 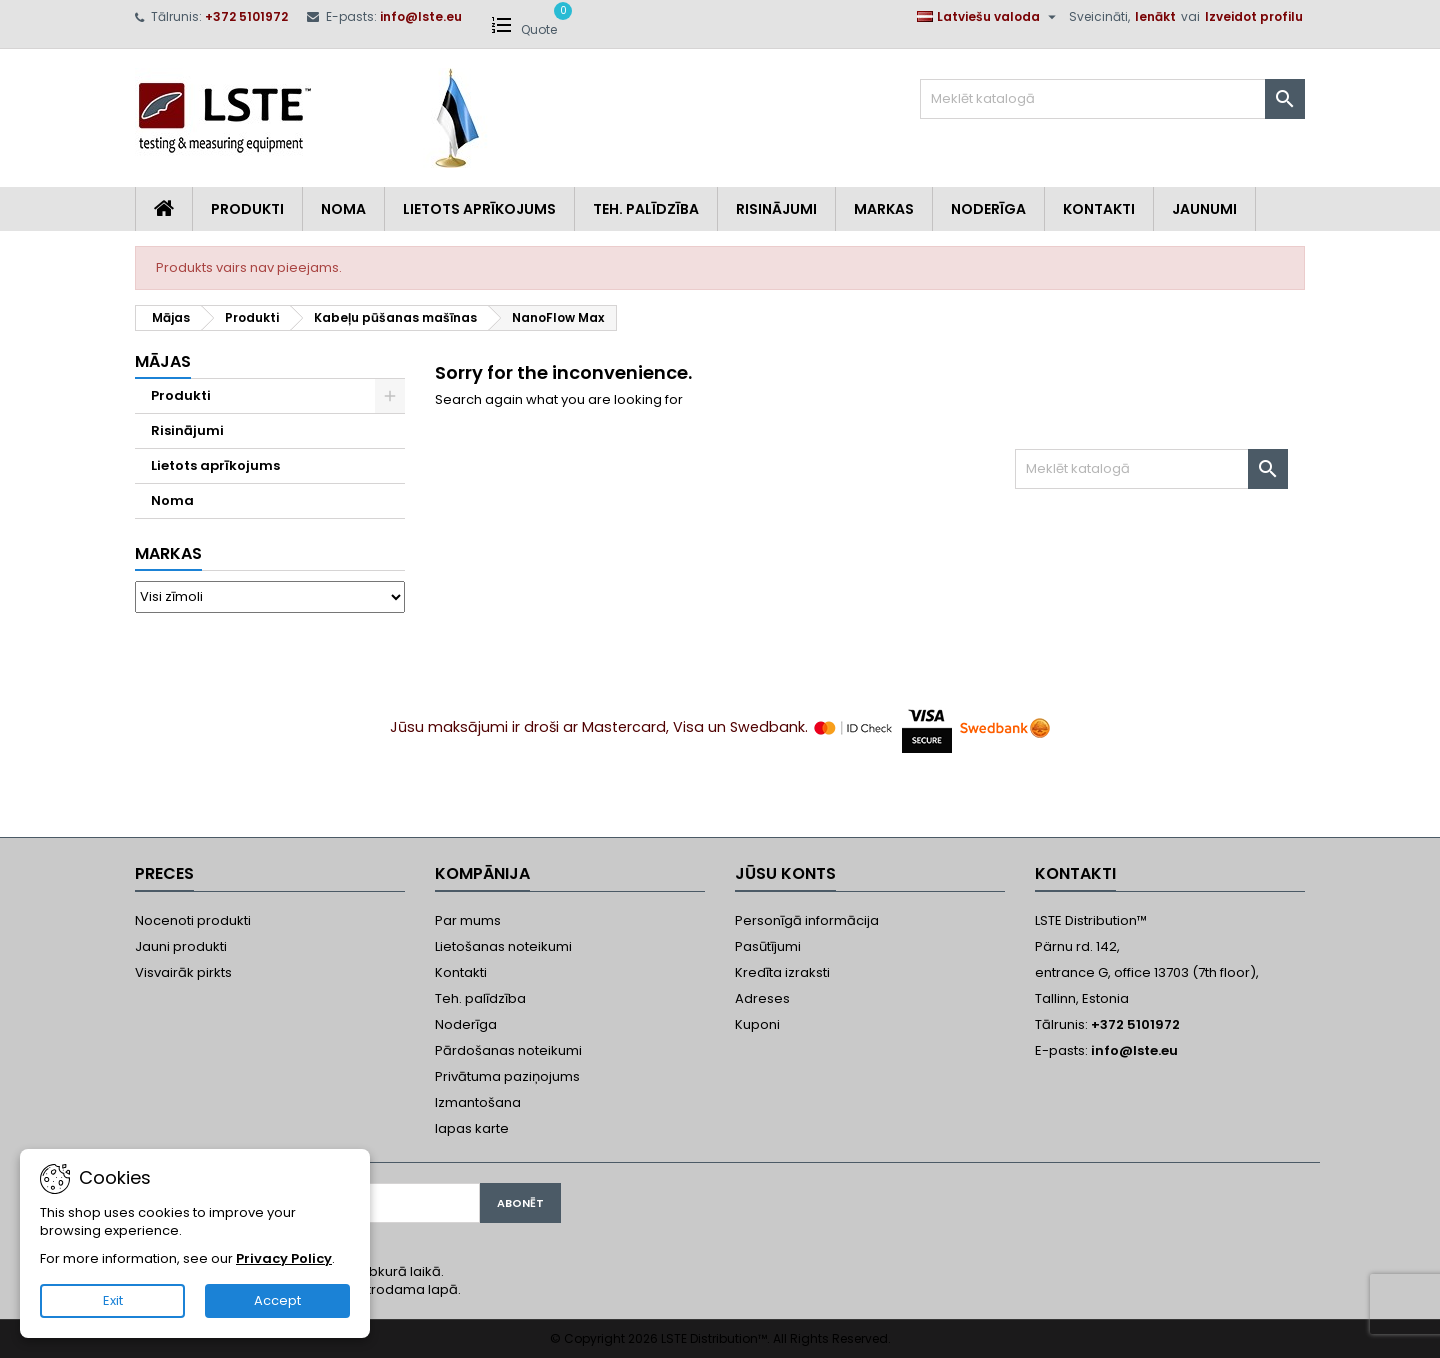 I want to click on Kredīta izraksti, so click(x=782, y=972).